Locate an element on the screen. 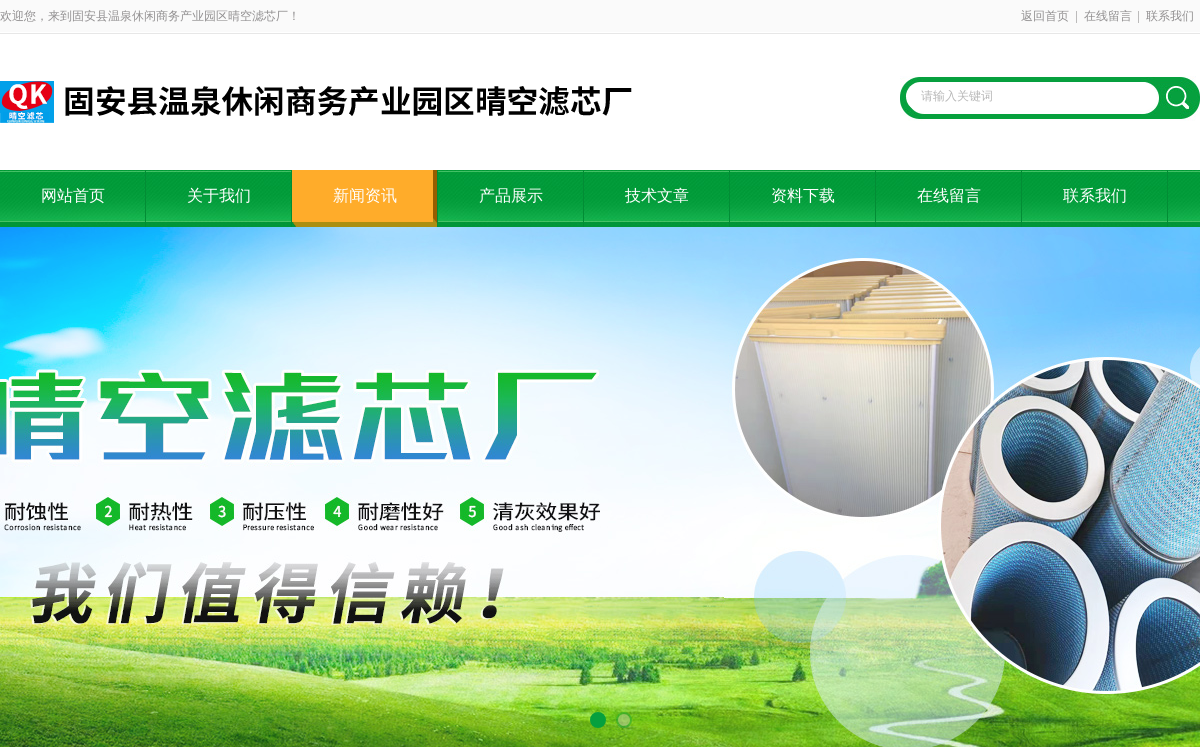  技术文章 is located at coordinates (657, 195).